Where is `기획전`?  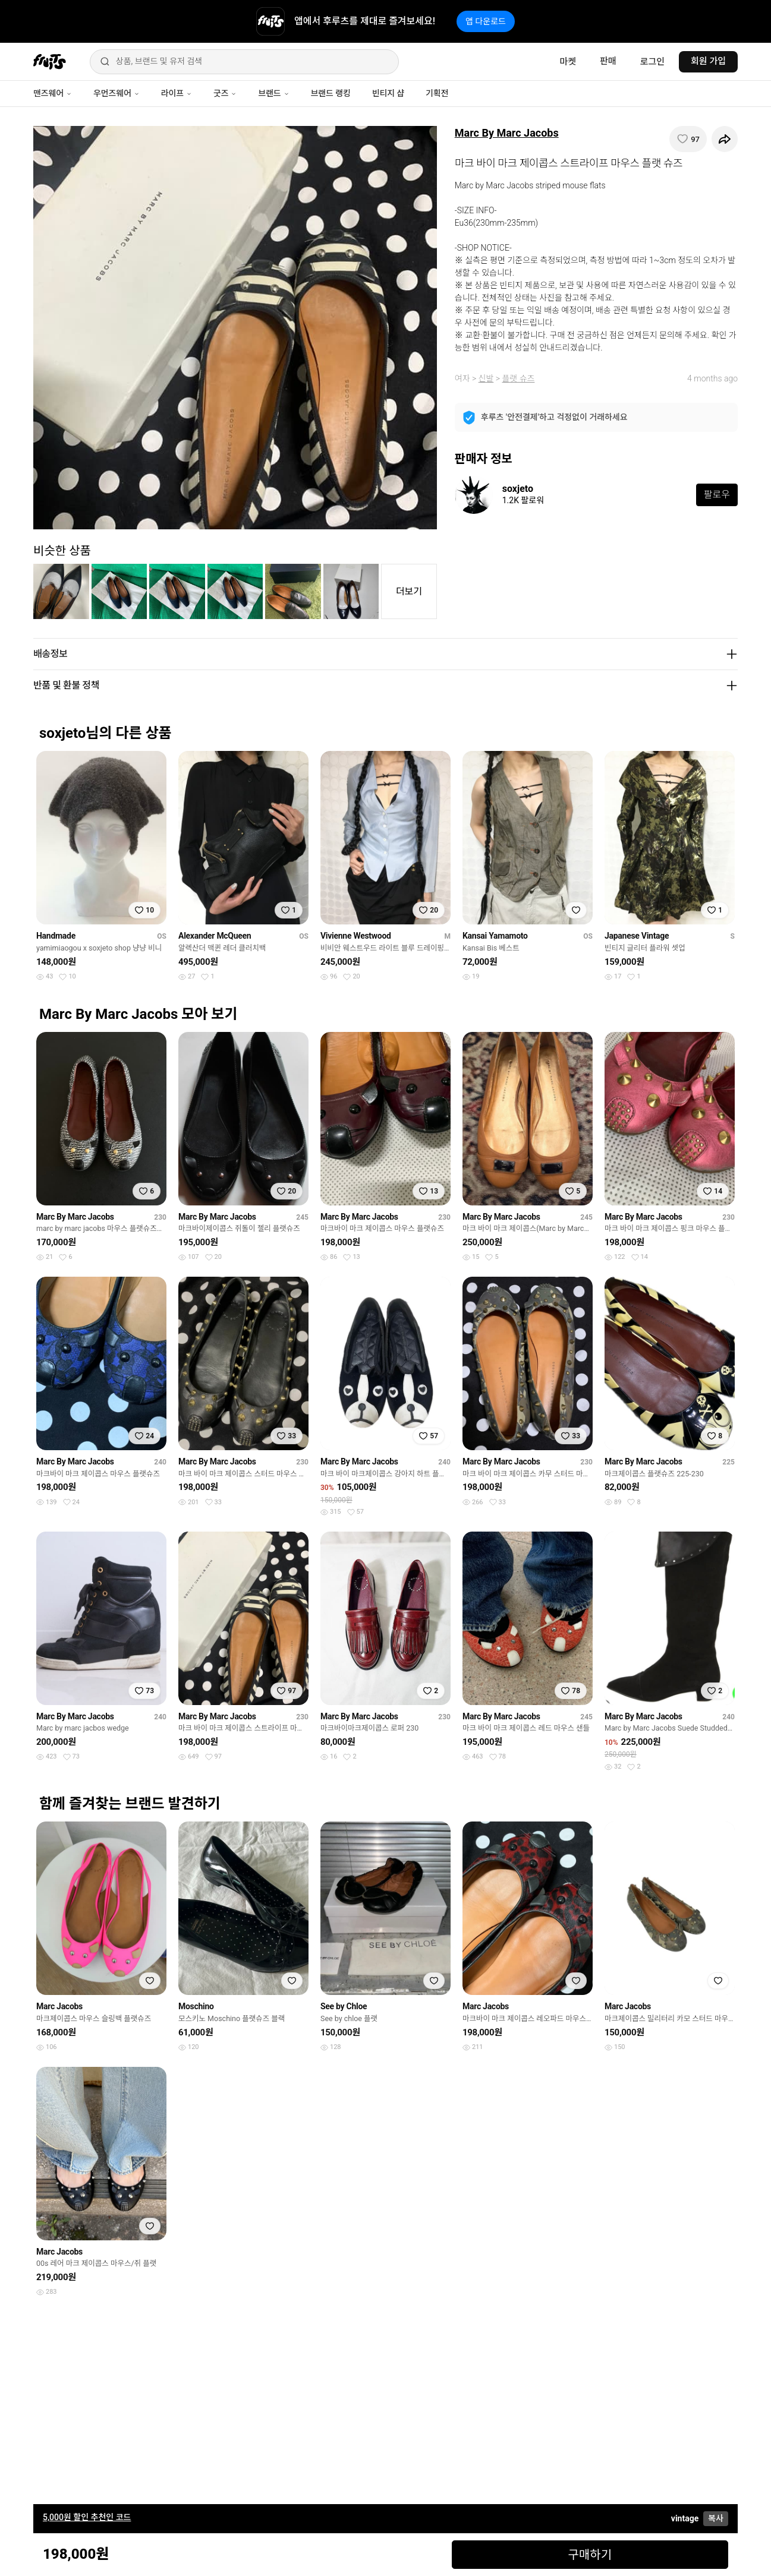
기획전 is located at coordinates (437, 93).